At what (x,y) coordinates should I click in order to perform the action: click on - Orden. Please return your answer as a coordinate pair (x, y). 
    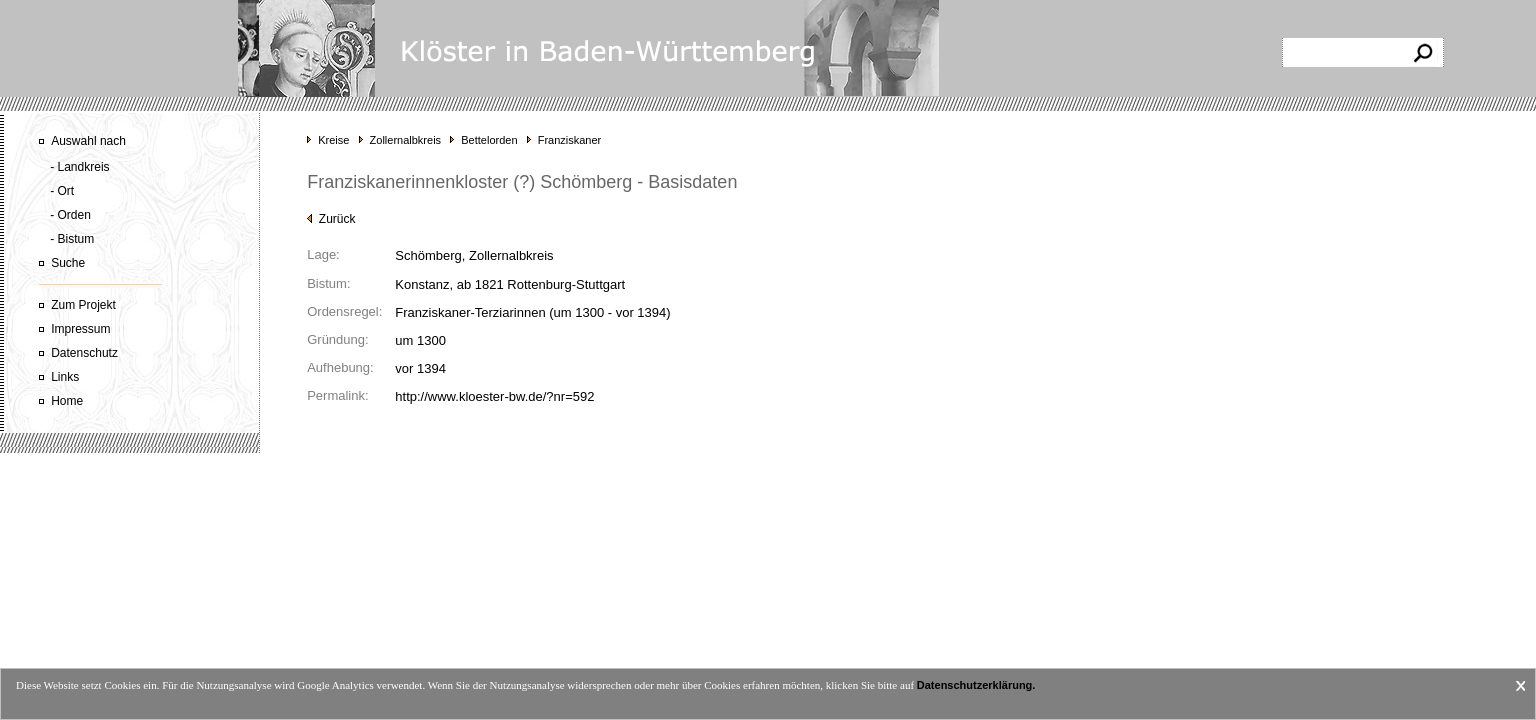
    Looking at the image, I should click on (70, 215).